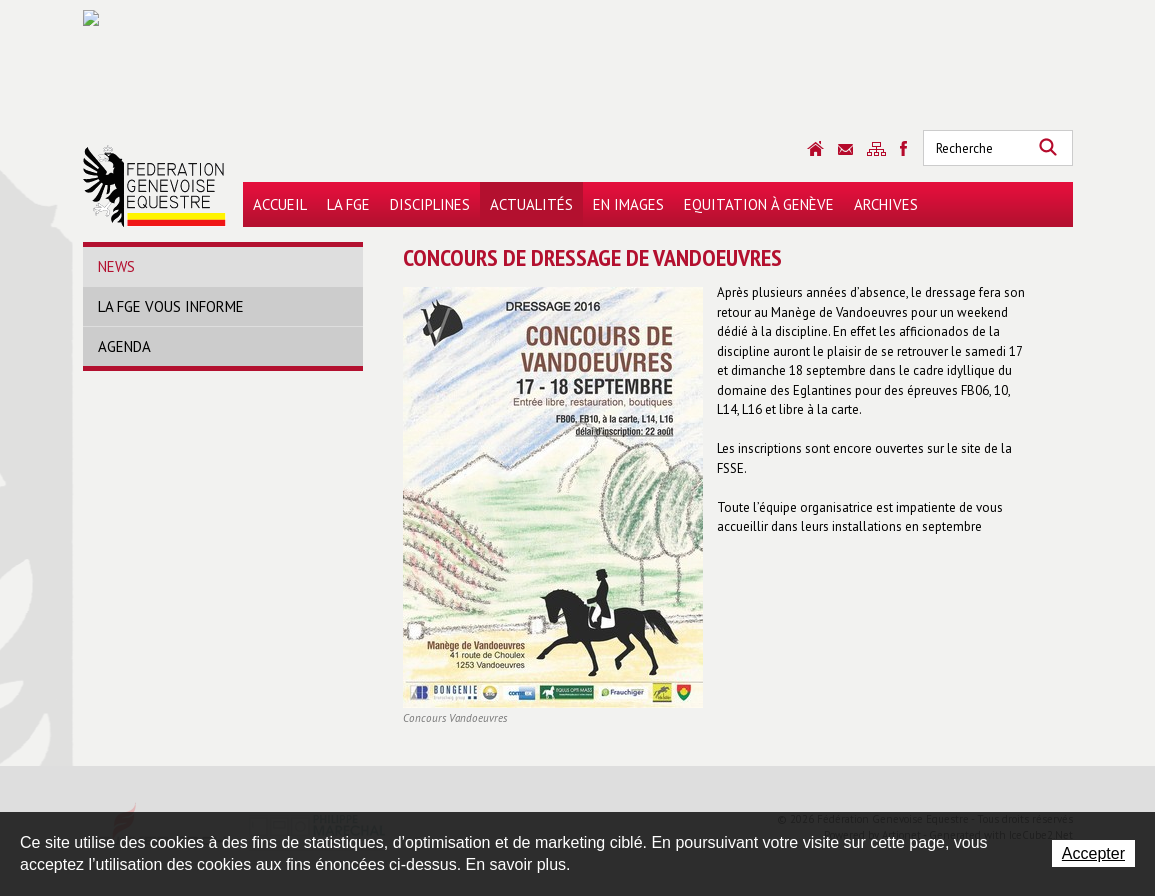 The height and width of the screenshot is (896, 1155). Describe the element at coordinates (116, 266) in the screenshot. I see `News` at that location.